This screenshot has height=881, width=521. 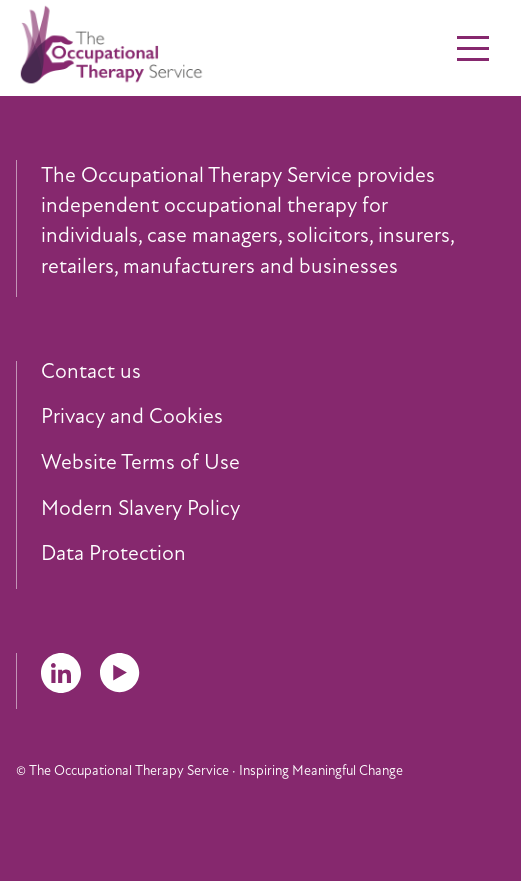 I want to click on YouTube, so click(x=120, y=673).